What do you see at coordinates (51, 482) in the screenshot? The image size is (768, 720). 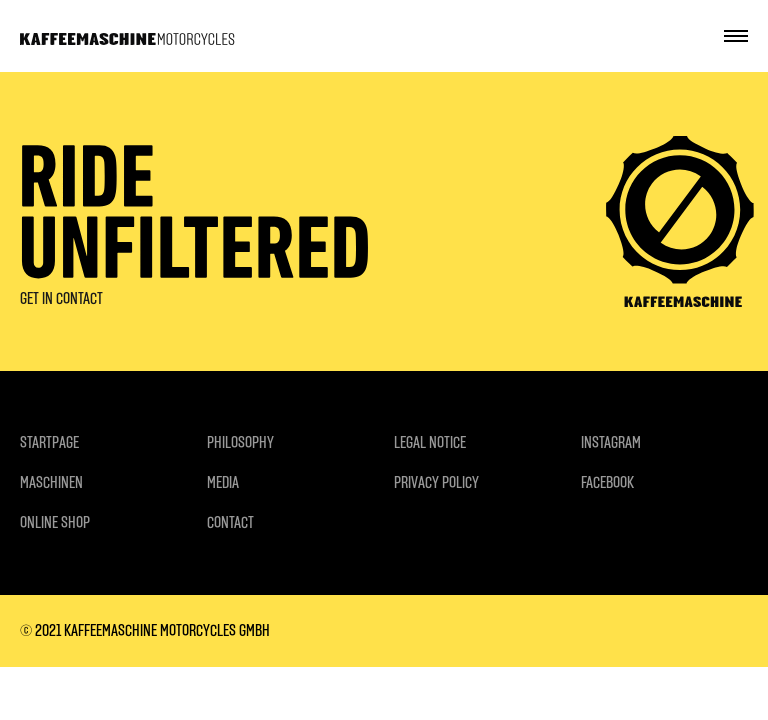 I see `MASCHINEN` at bounding box center [51, 482].